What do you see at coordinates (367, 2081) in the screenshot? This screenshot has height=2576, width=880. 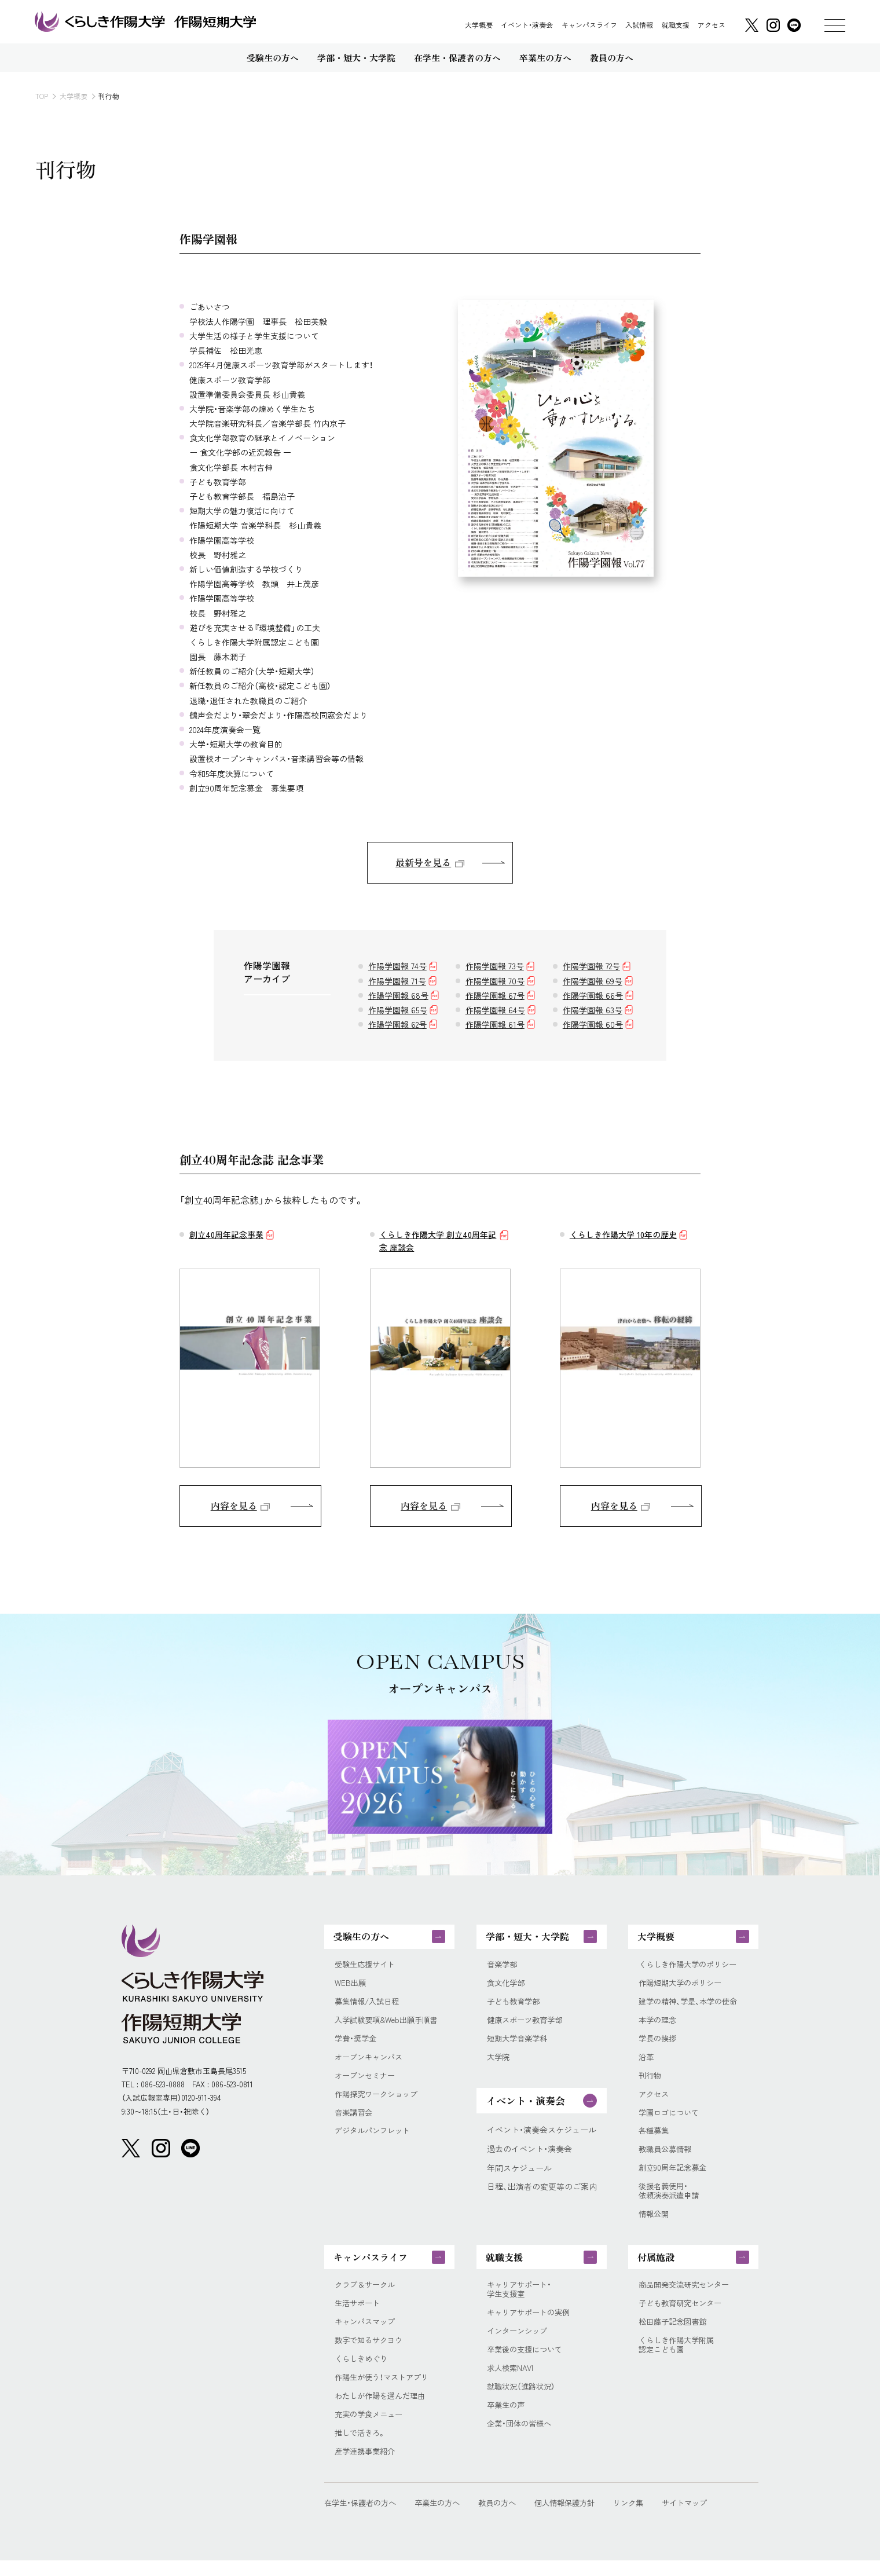 I see `オープンセミナー` at bounding box center [367, 2081].